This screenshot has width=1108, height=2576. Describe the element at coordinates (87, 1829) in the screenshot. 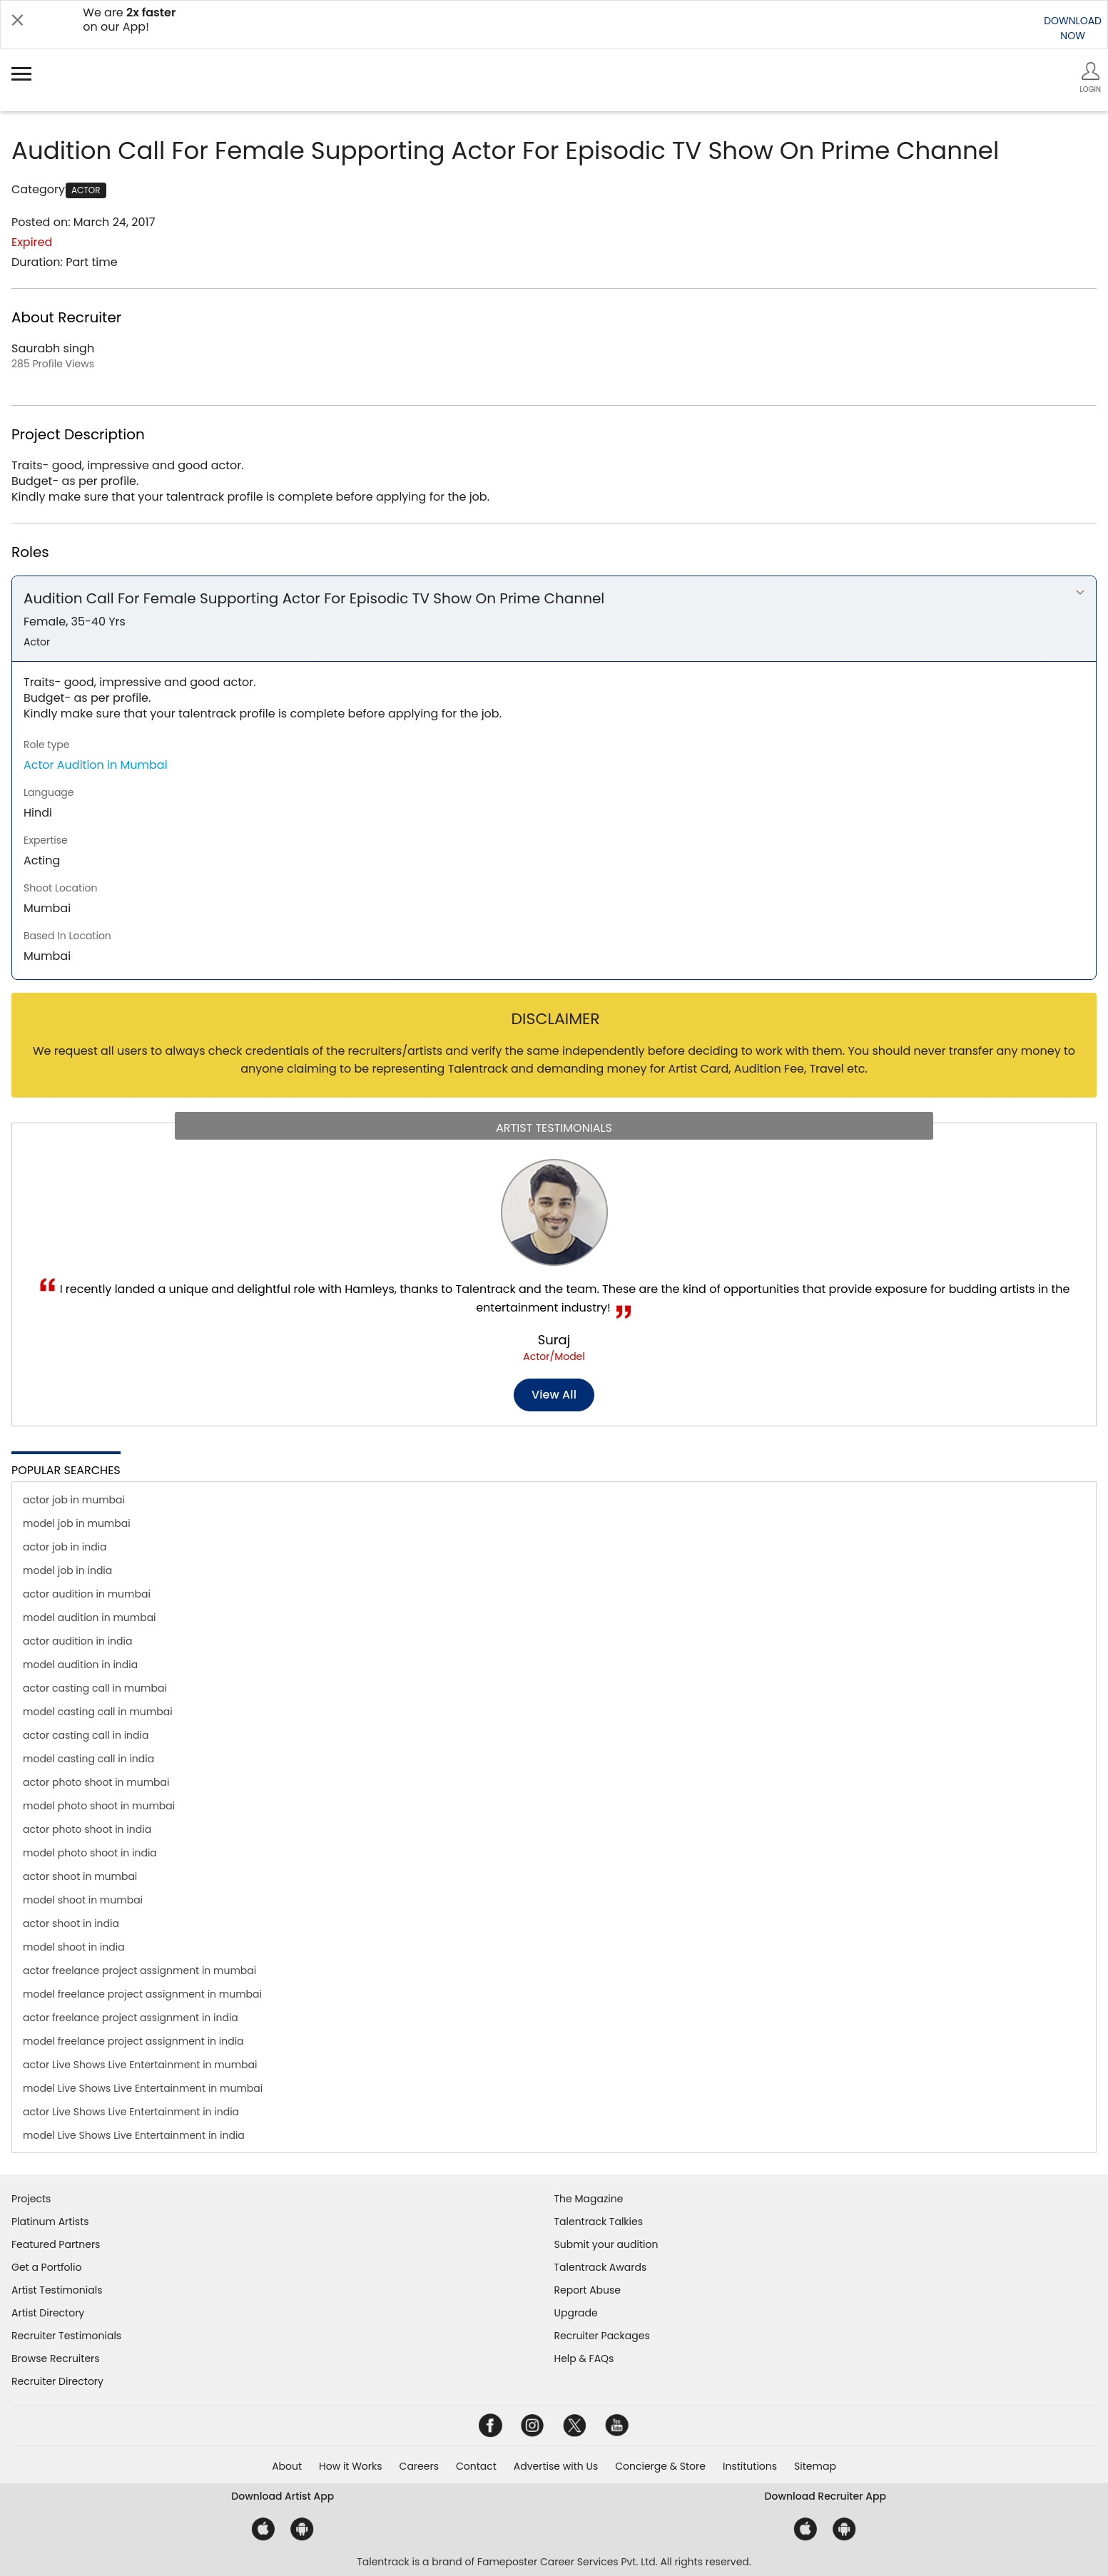

I see `actor photo shoot in india` at that location.